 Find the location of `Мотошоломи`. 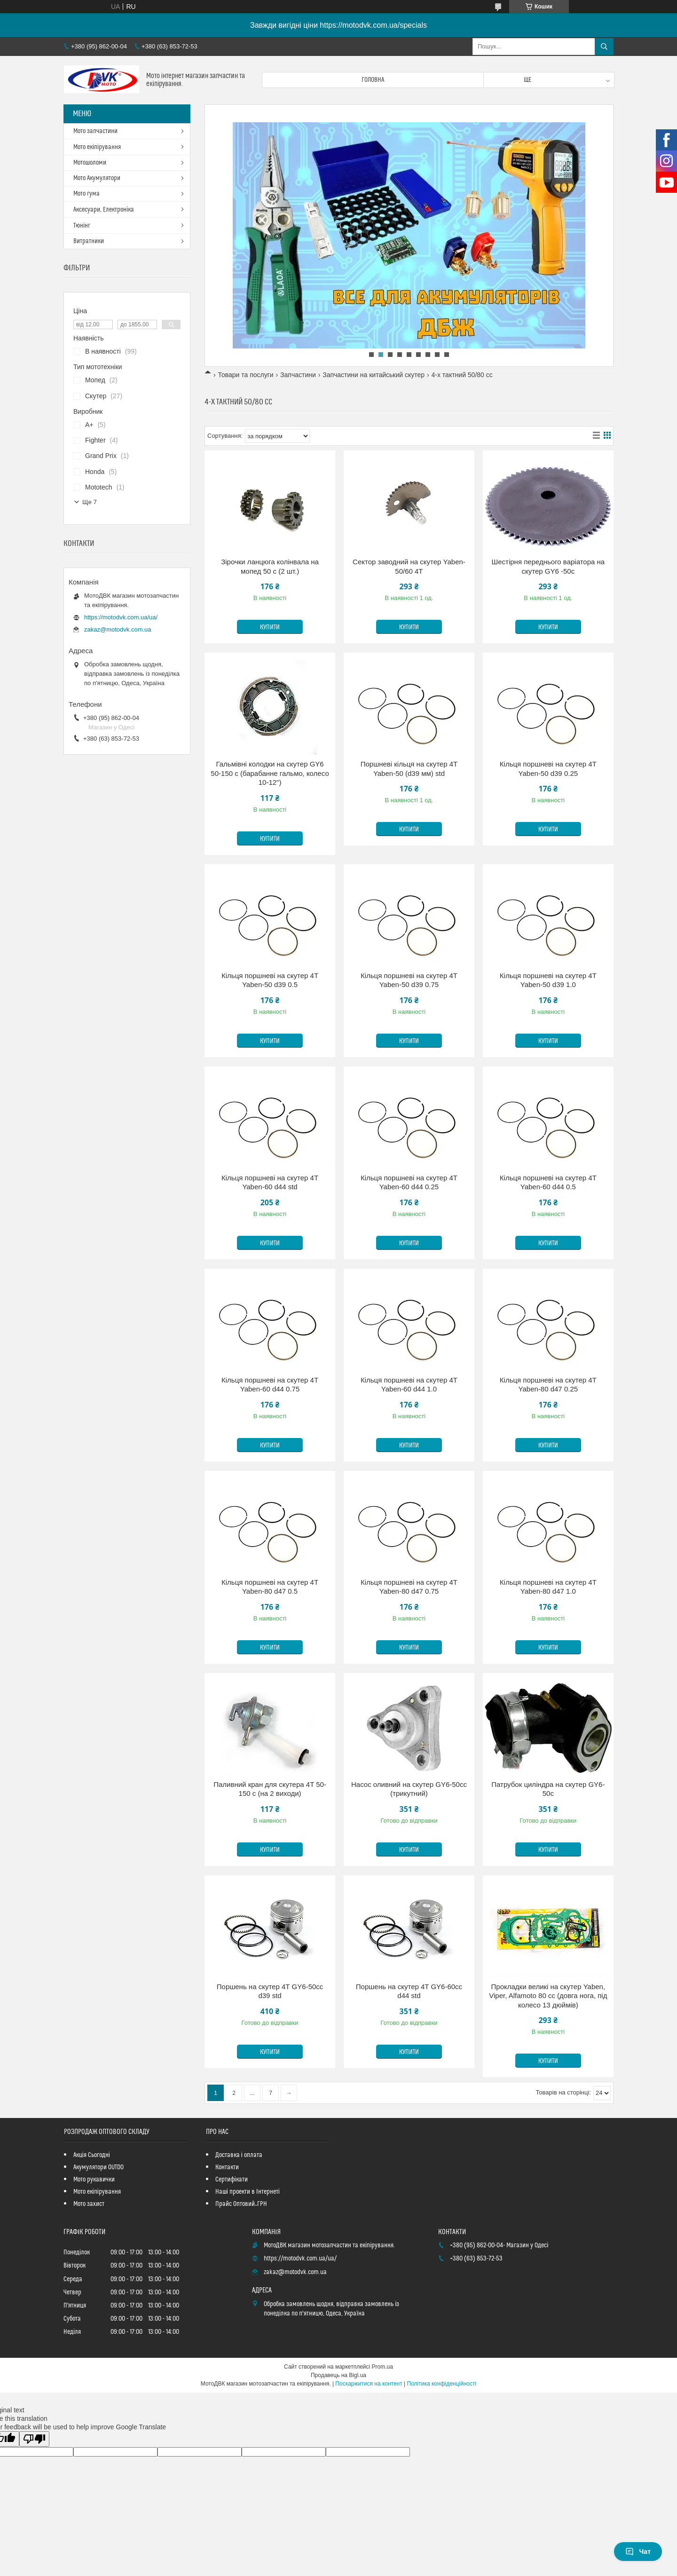

Мотошоломи is located at coordinates (89, 162).